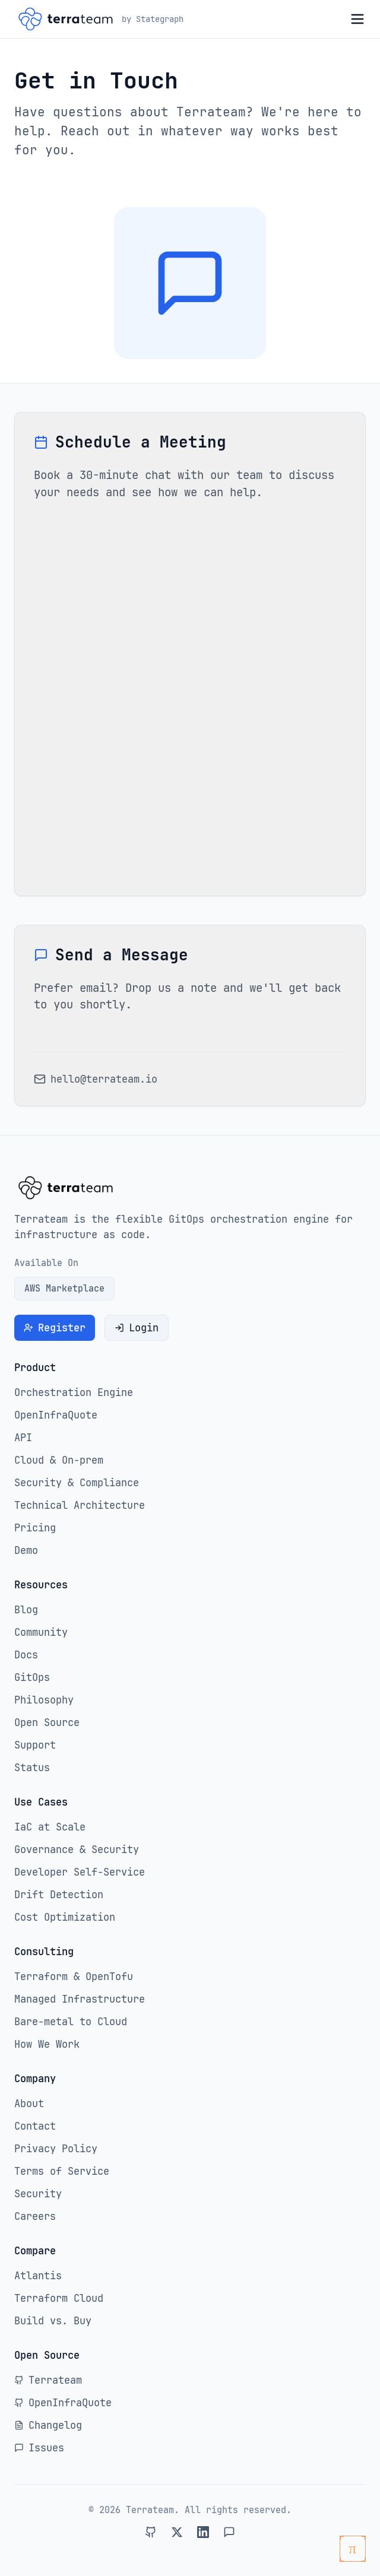 This screenshot has height=2576, width=380. Describe the element at coordinates (29, 2103) in the screenshot. I see `About` at that location.